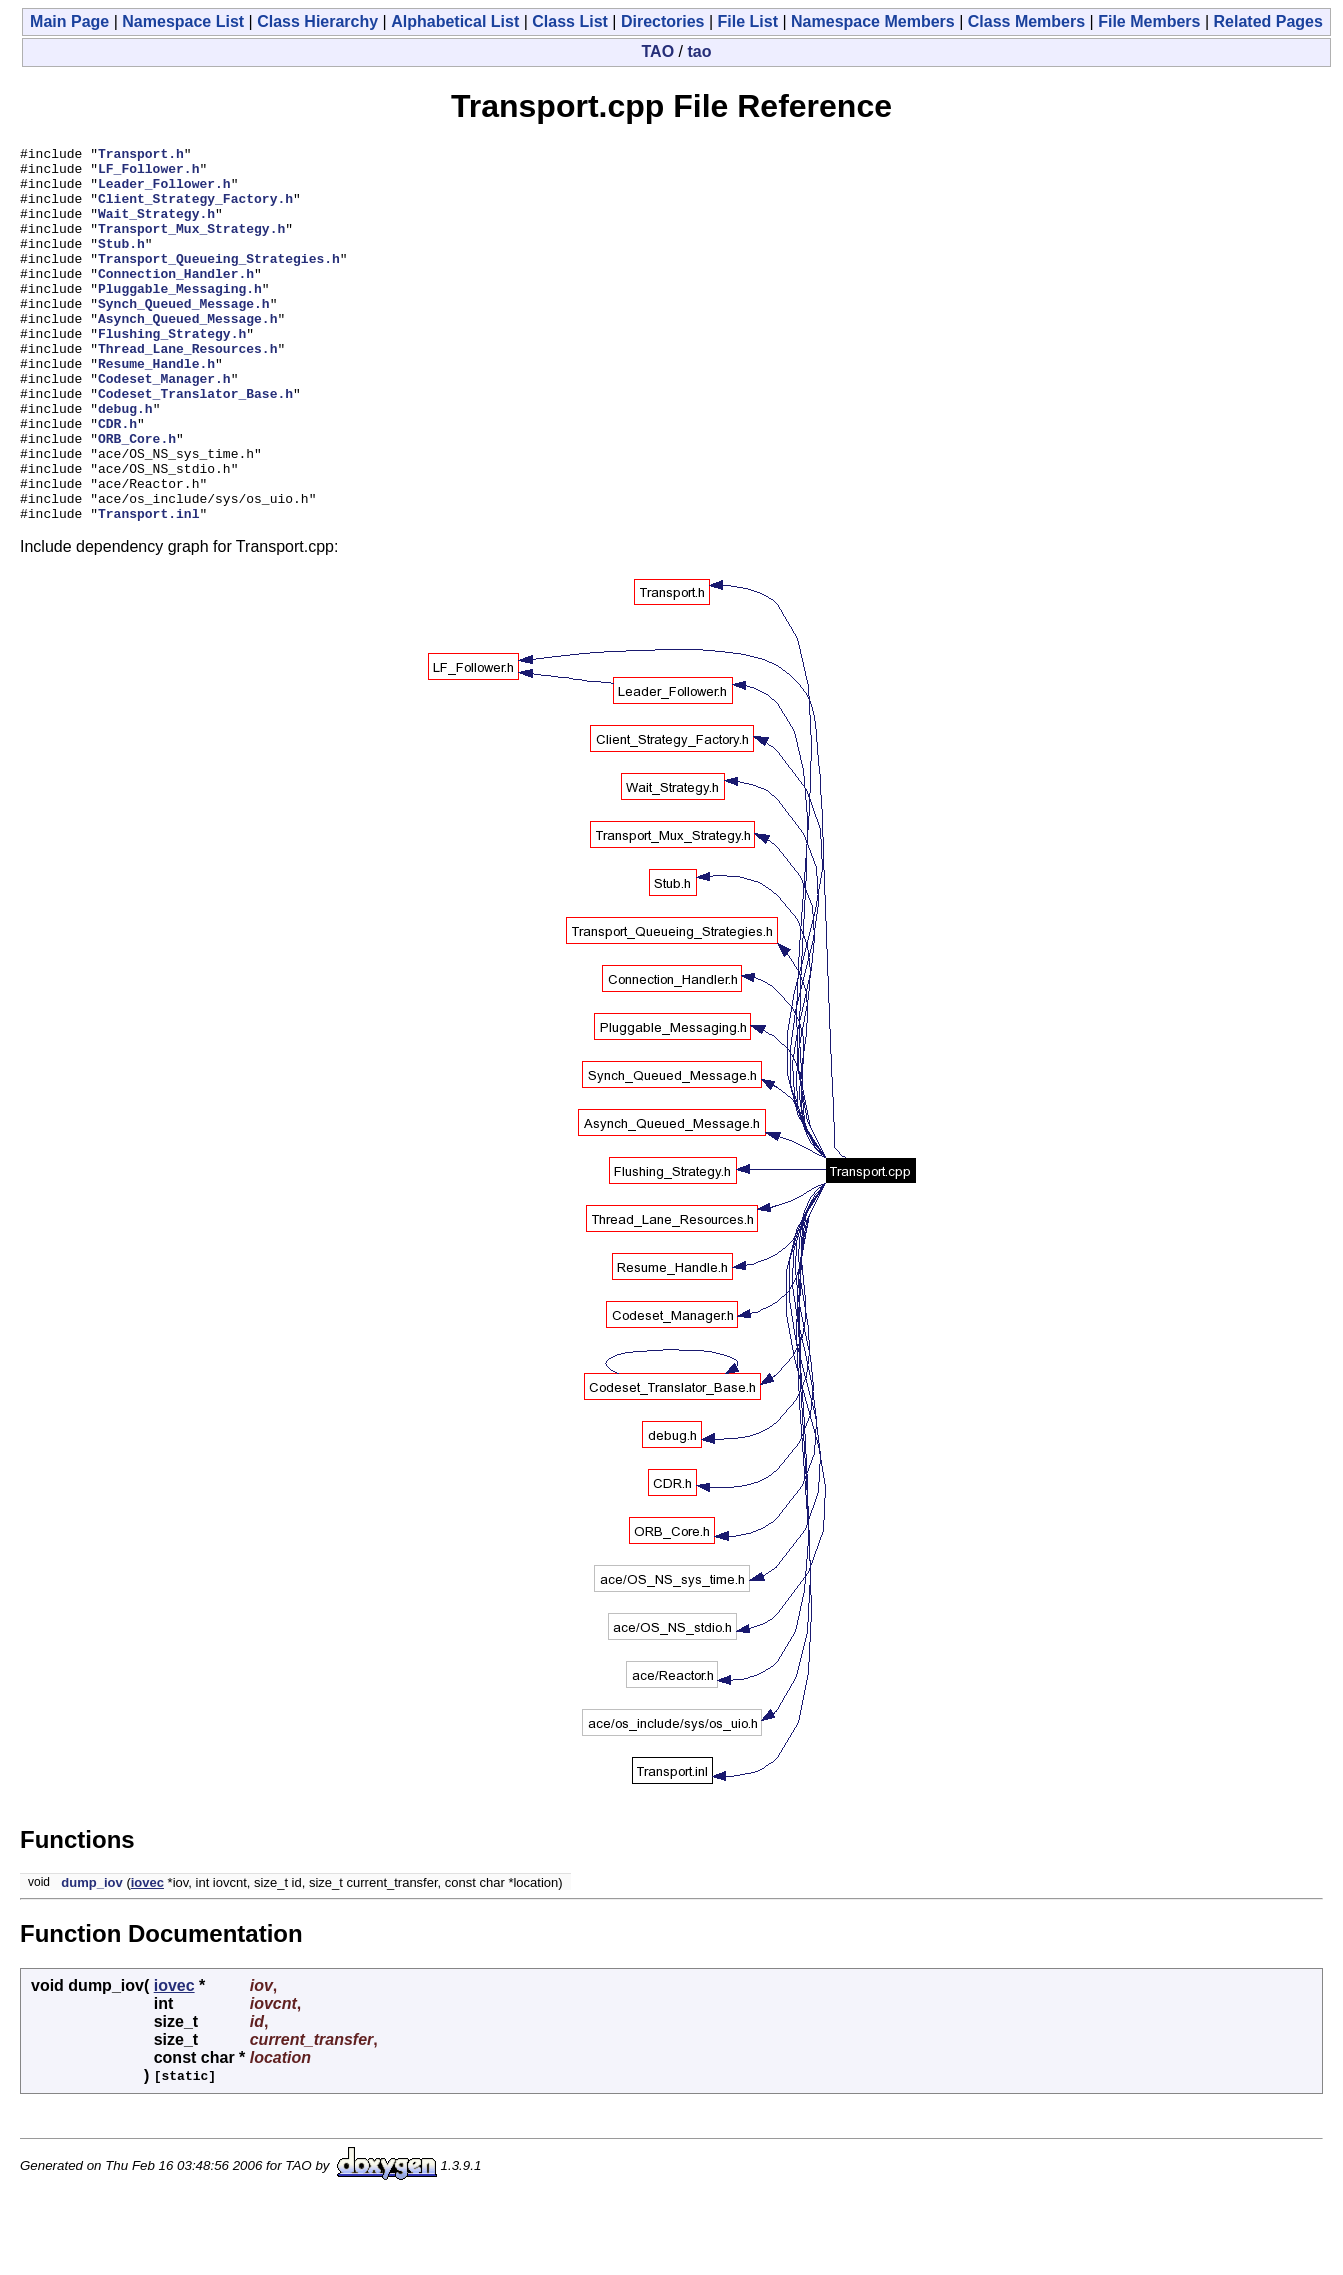 Image resolution: width=1343 pixels, height=2275 pixels. What do you see at coordinates (570, 21) in the screenshot?
I see `Class List` at bounding box center [570, 21].